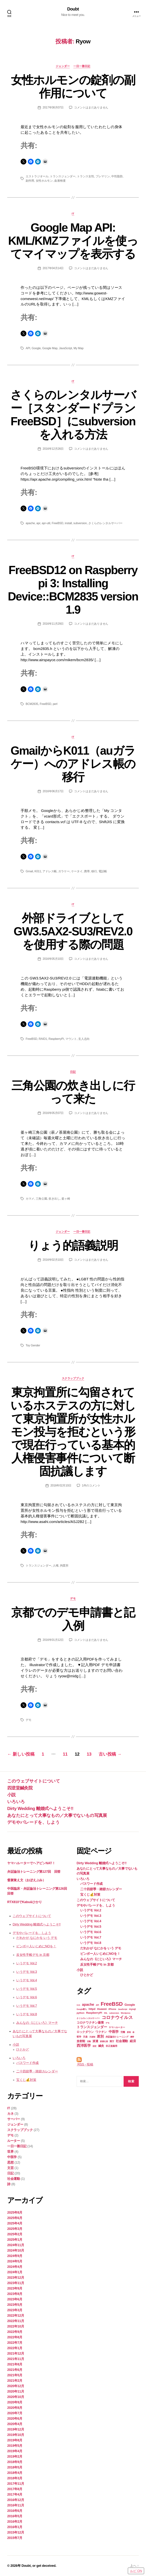 This screenshot has height=2576, width=146. What do you see at coordinates (57, 1815) in the screenshot?
I see `あなたにとって大事なもの／大事でないもの写真展` at bounding box center [57, 1815].